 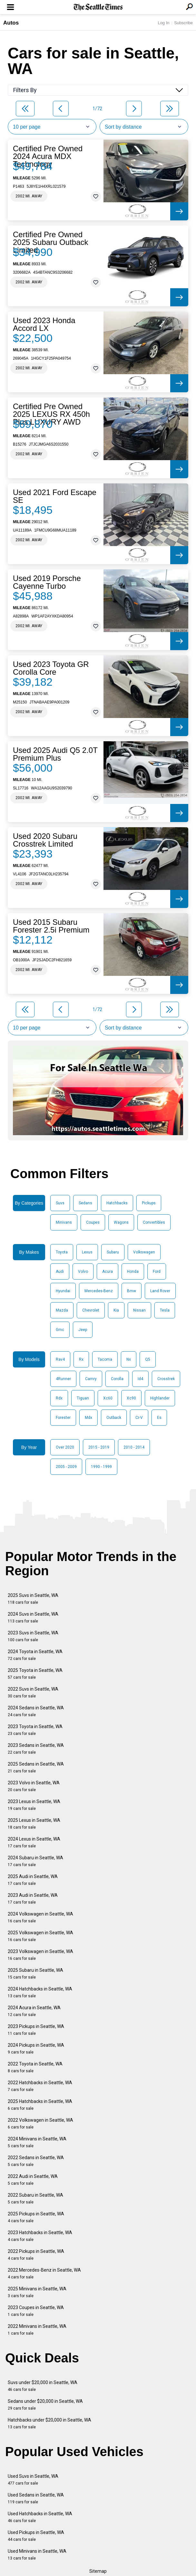 I want to click on Audi, so click(x=60, y=1271).